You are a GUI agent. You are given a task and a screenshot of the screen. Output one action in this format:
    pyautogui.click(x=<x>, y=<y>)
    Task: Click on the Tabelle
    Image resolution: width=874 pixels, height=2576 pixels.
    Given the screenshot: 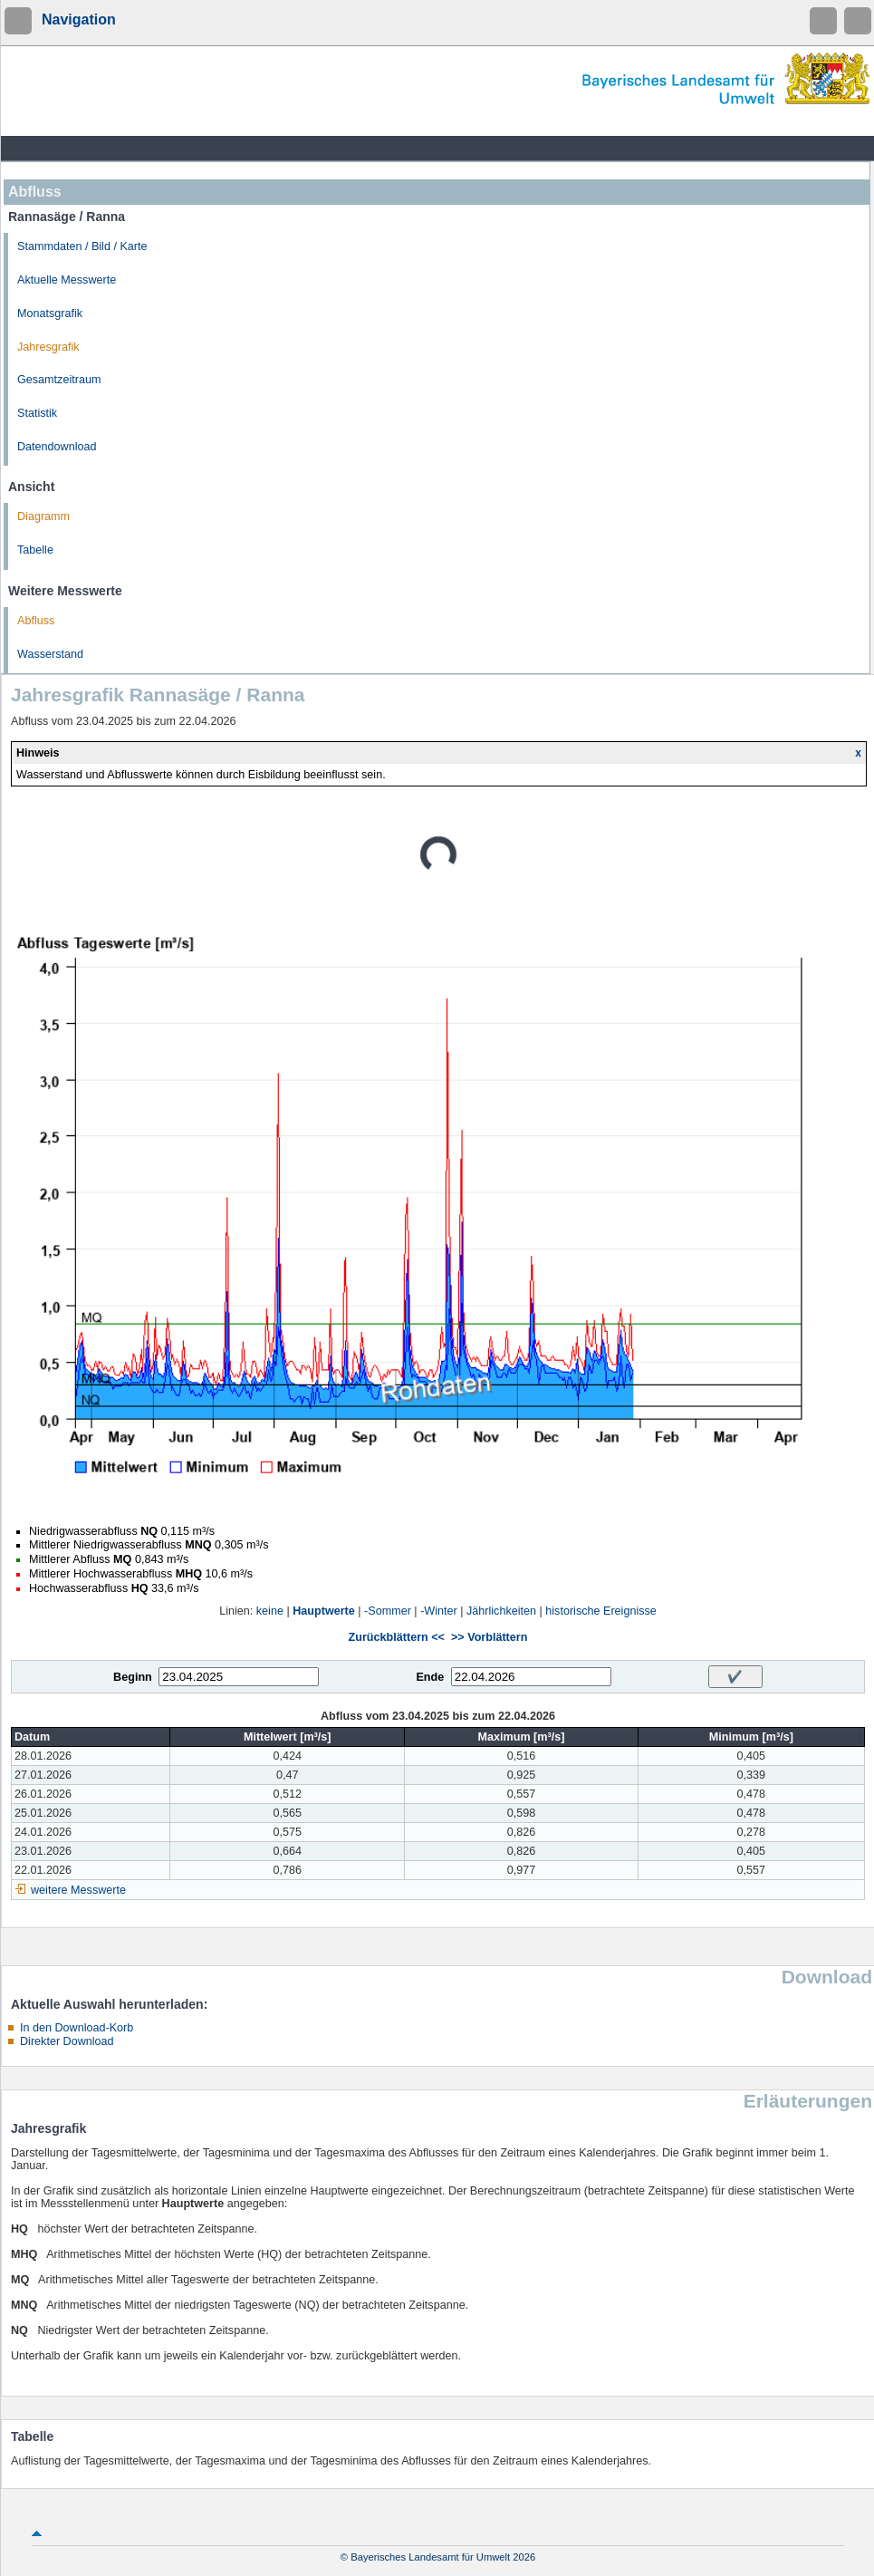 What is the action you would take?
    pyautogui.click(x=35, y=550)
    